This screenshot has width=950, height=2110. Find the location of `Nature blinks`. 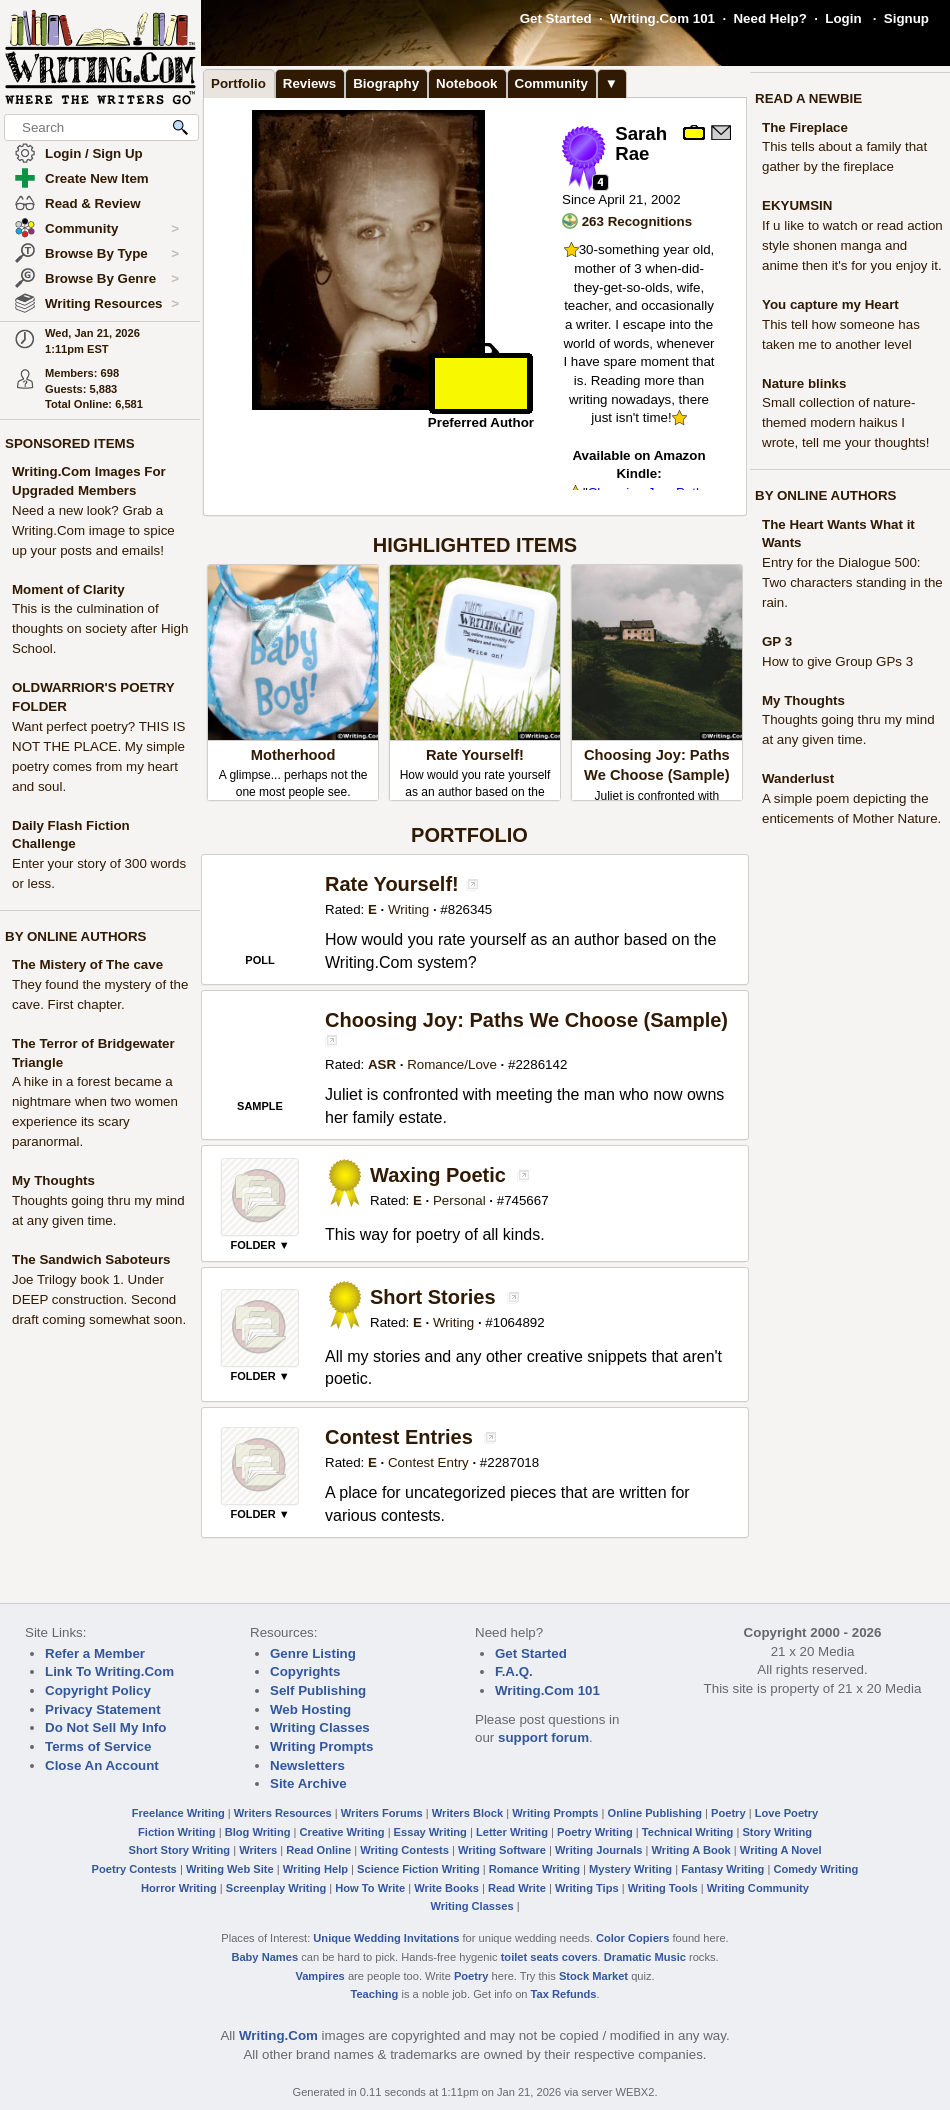

Nature blinks is located at coordinates (804, 383).